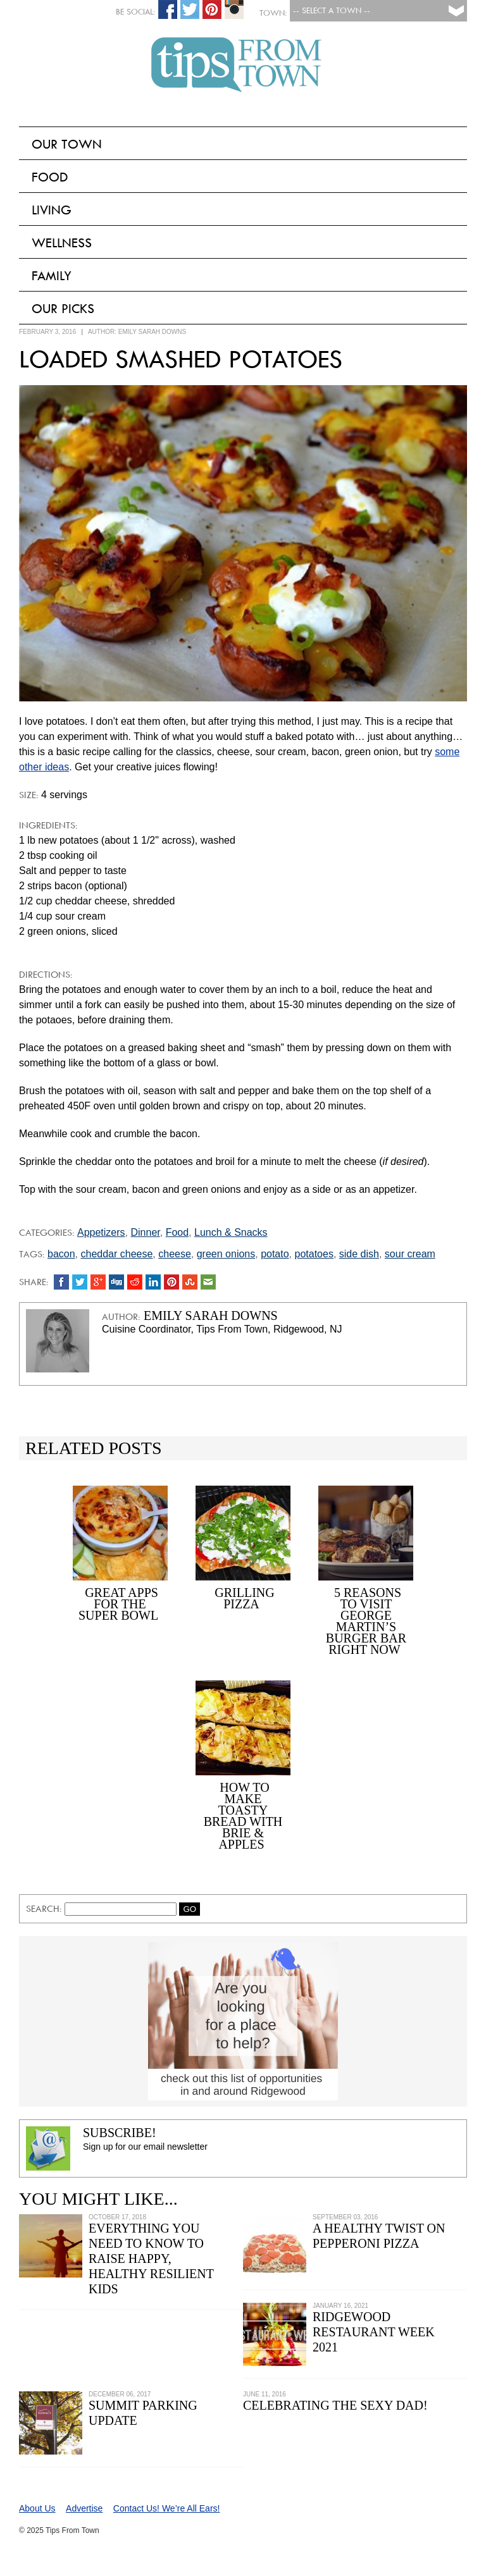 Image resolution: width=486 pixels, height=2576 pixels. I want to click on Lunch & Snacks, so click(231, 1232).